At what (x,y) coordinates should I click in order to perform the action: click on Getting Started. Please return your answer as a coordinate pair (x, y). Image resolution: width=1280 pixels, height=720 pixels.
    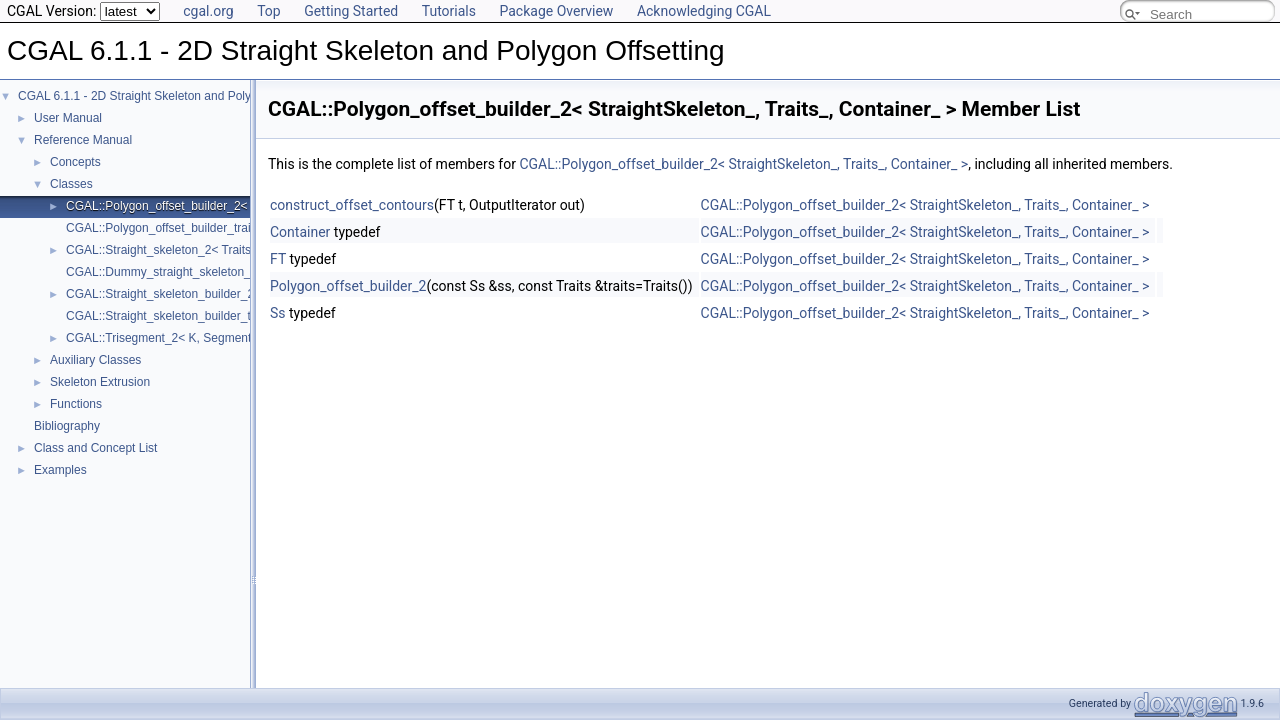
    Looking at the image, I should click on (351, 11).